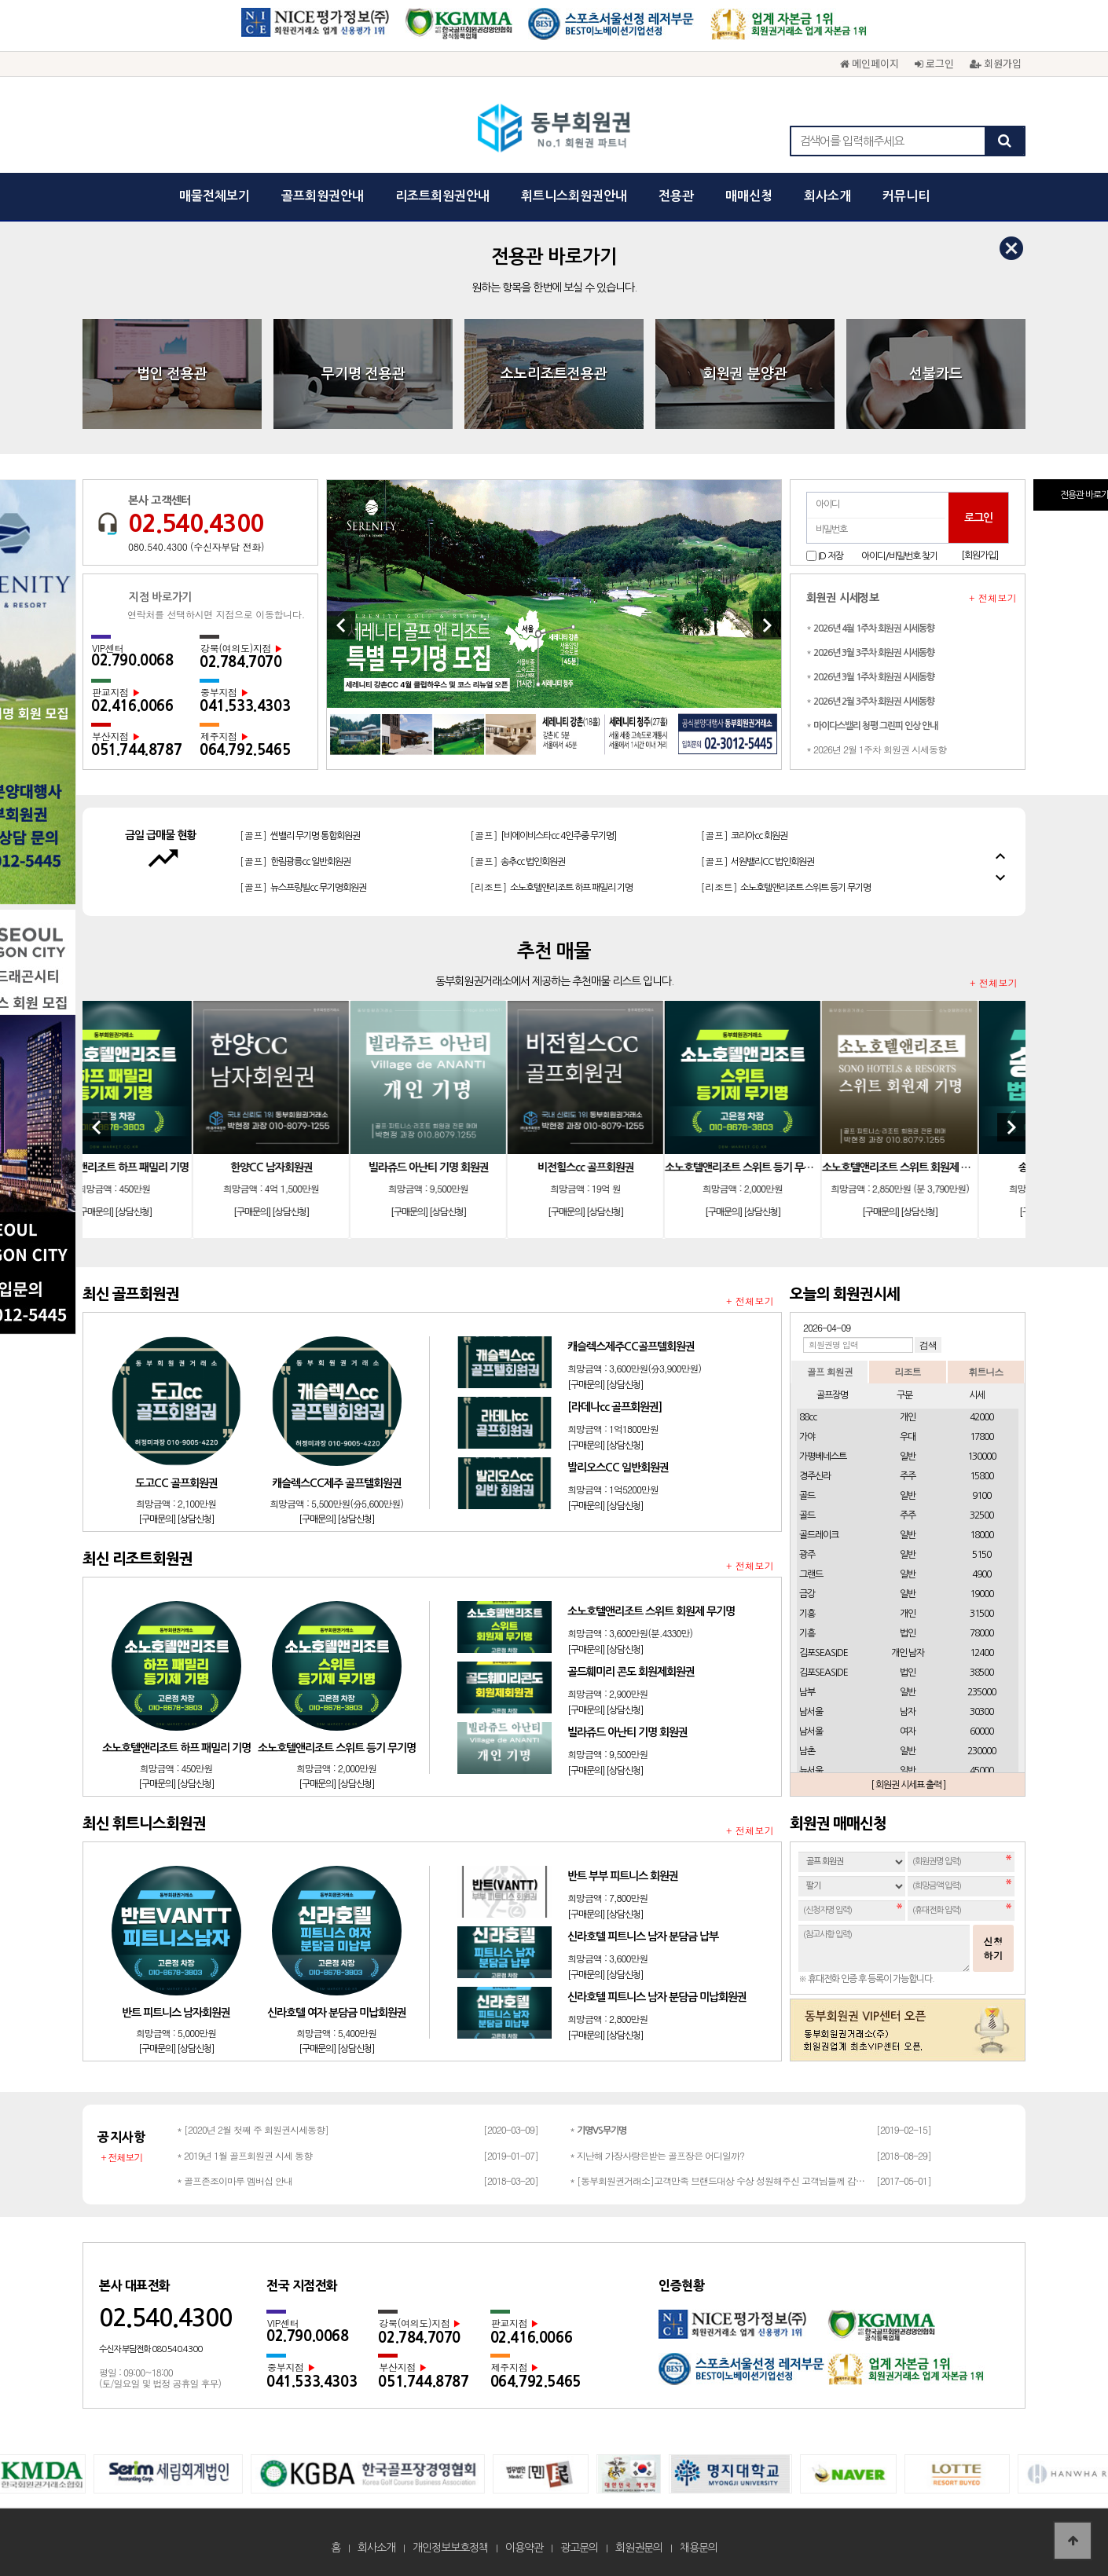 This screenshot has height=2576, width=1108. I want to click on 신청하기, so click(993, 1948).